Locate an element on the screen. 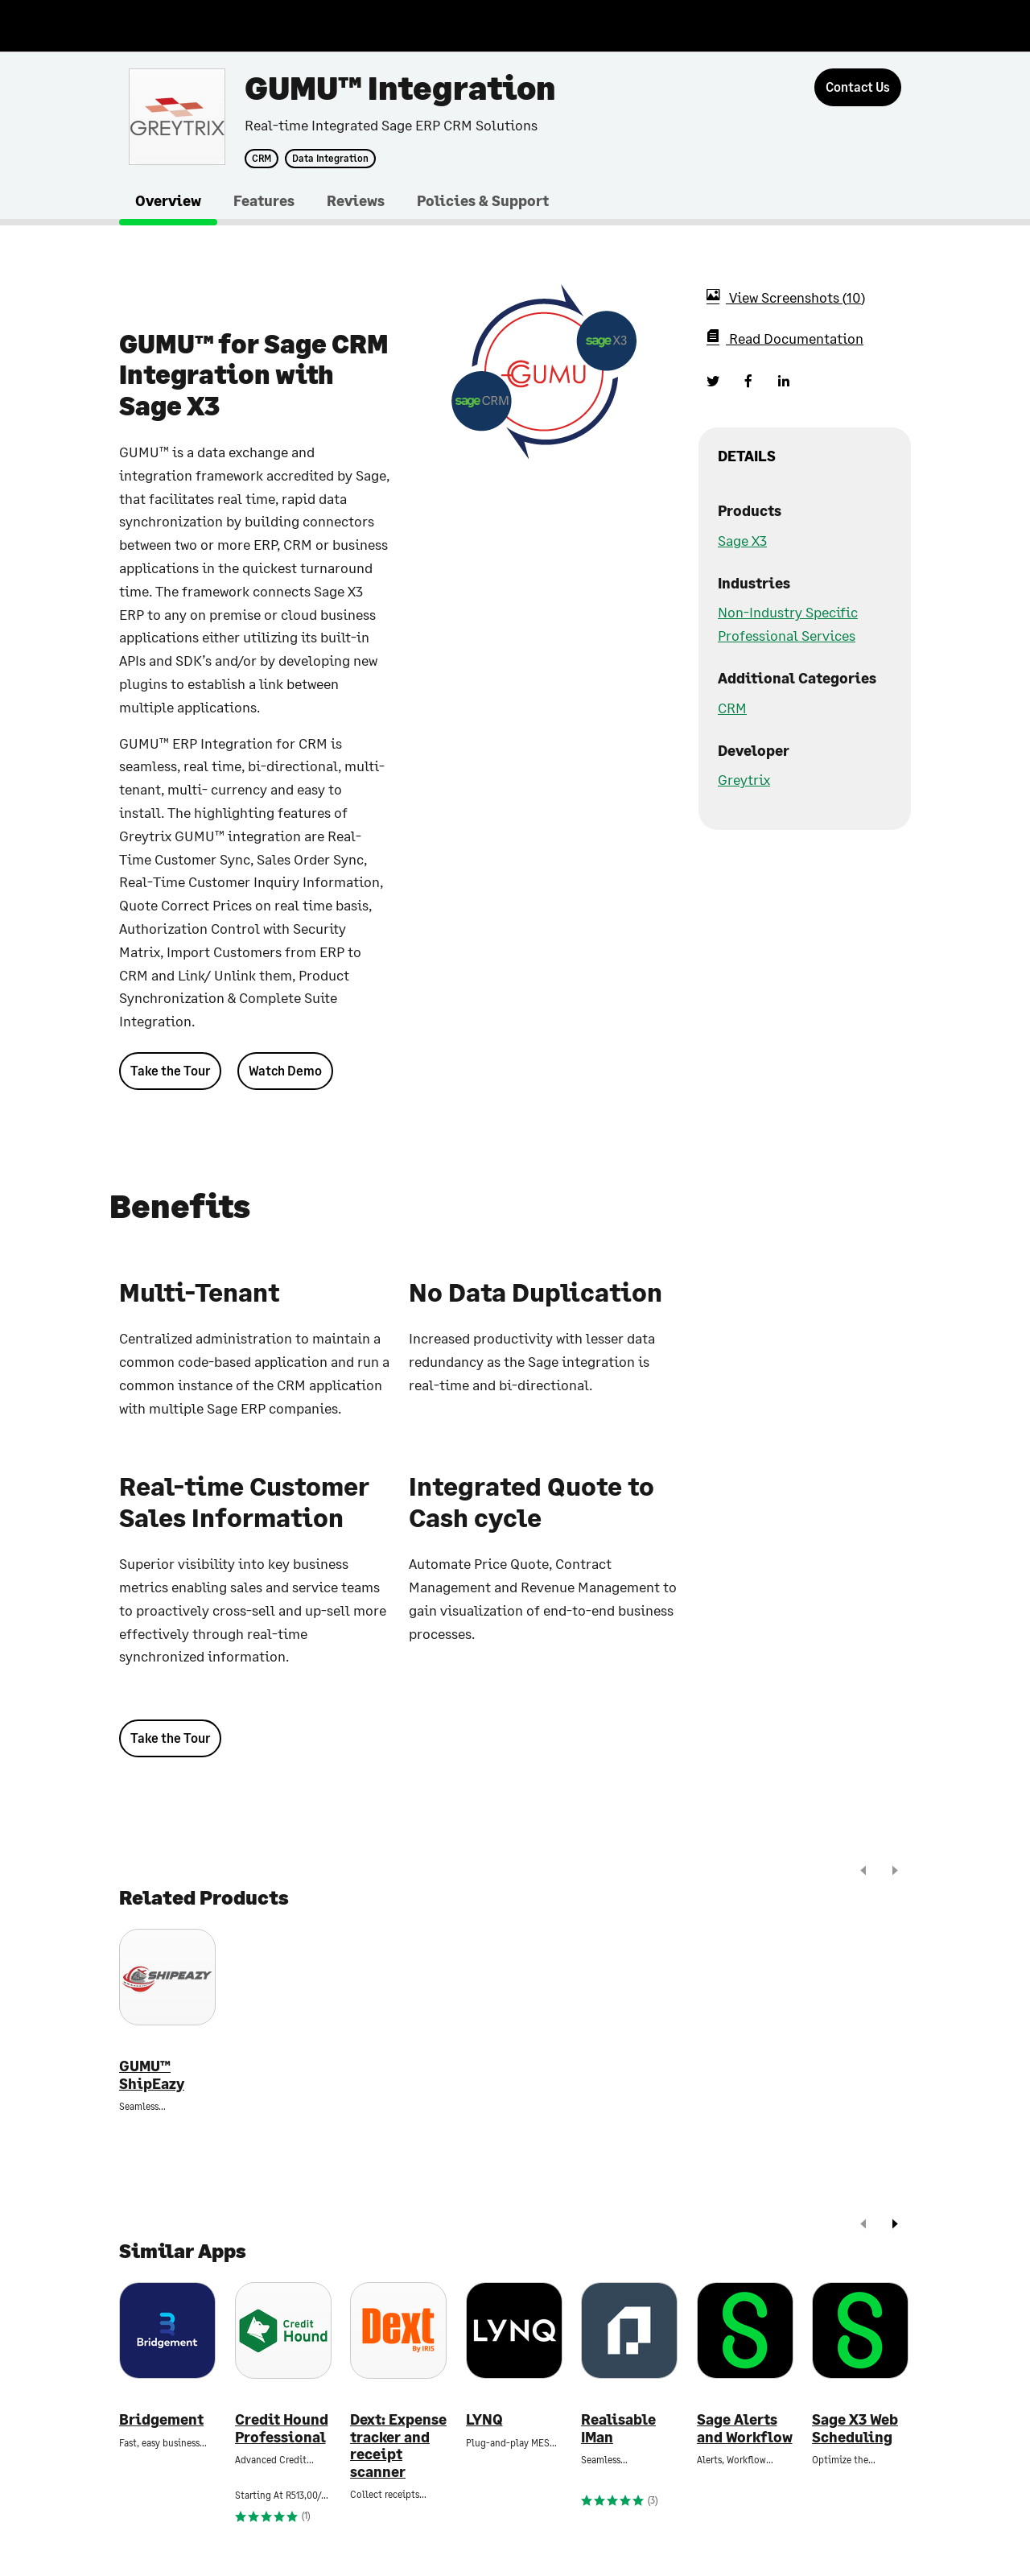 The image size is (1030, 2576). Features is located at coordinates (264, 200).